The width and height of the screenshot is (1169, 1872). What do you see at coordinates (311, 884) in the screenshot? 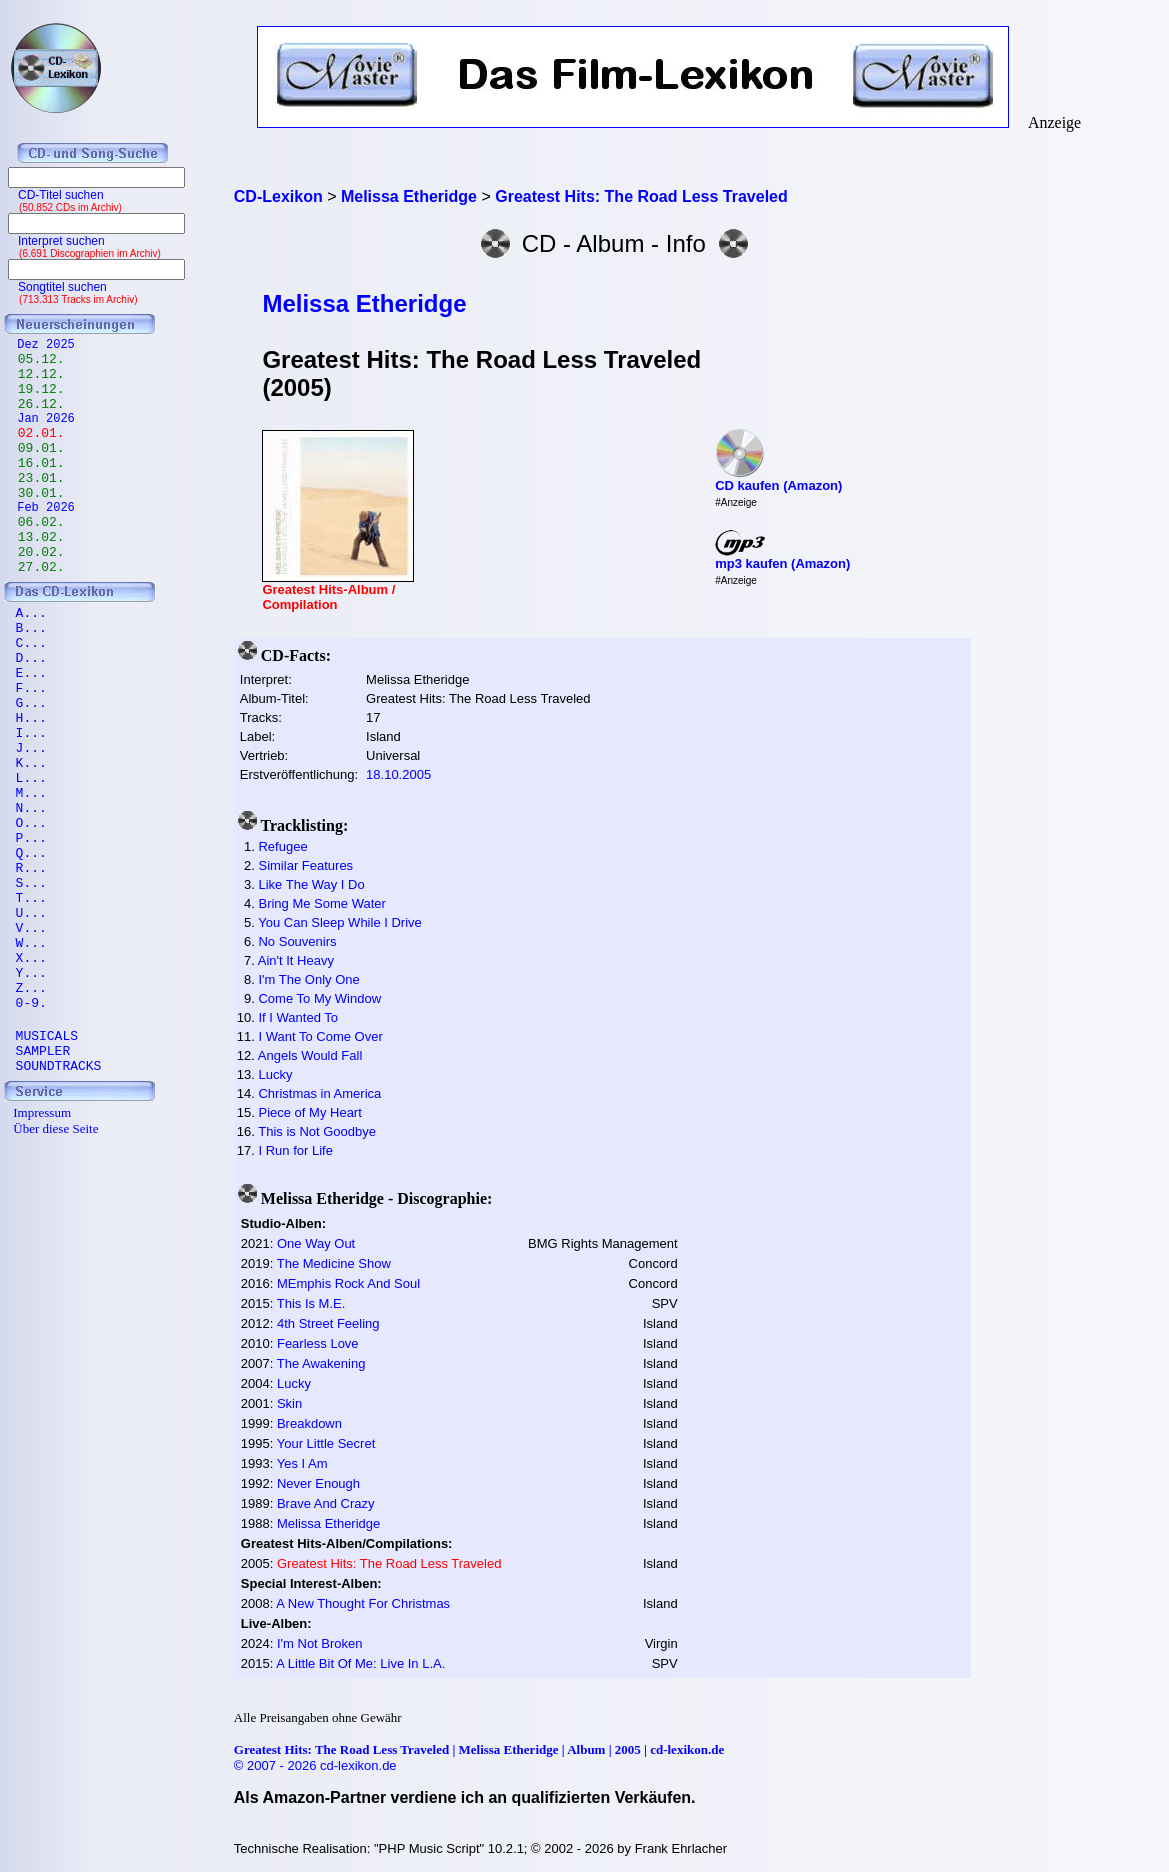
I see `Like The Way I Do` at bounding box center [311, 884].